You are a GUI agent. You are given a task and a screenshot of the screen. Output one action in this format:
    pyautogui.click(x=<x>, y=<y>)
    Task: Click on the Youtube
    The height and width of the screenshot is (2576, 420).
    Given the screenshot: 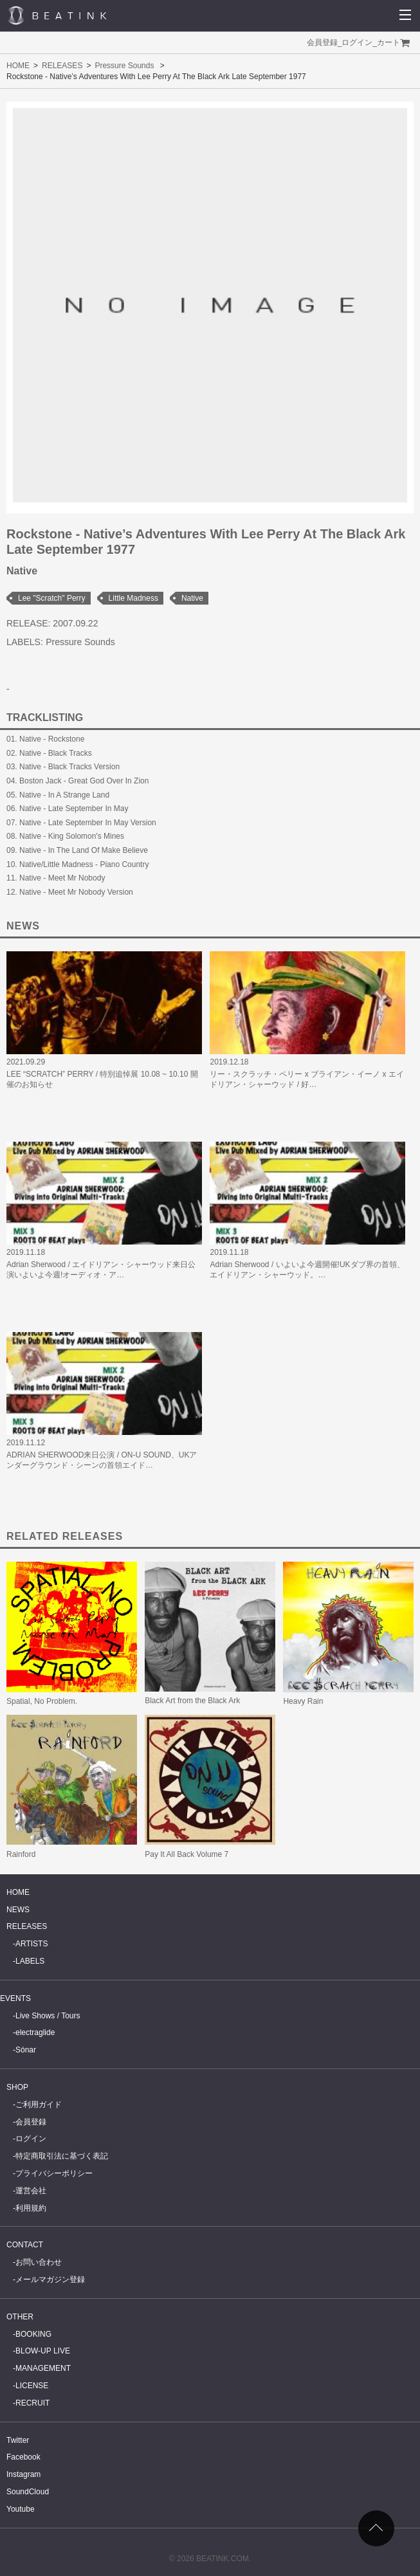 What is the action you would take?
    pyautogui.click(x=20, y=2509)
    